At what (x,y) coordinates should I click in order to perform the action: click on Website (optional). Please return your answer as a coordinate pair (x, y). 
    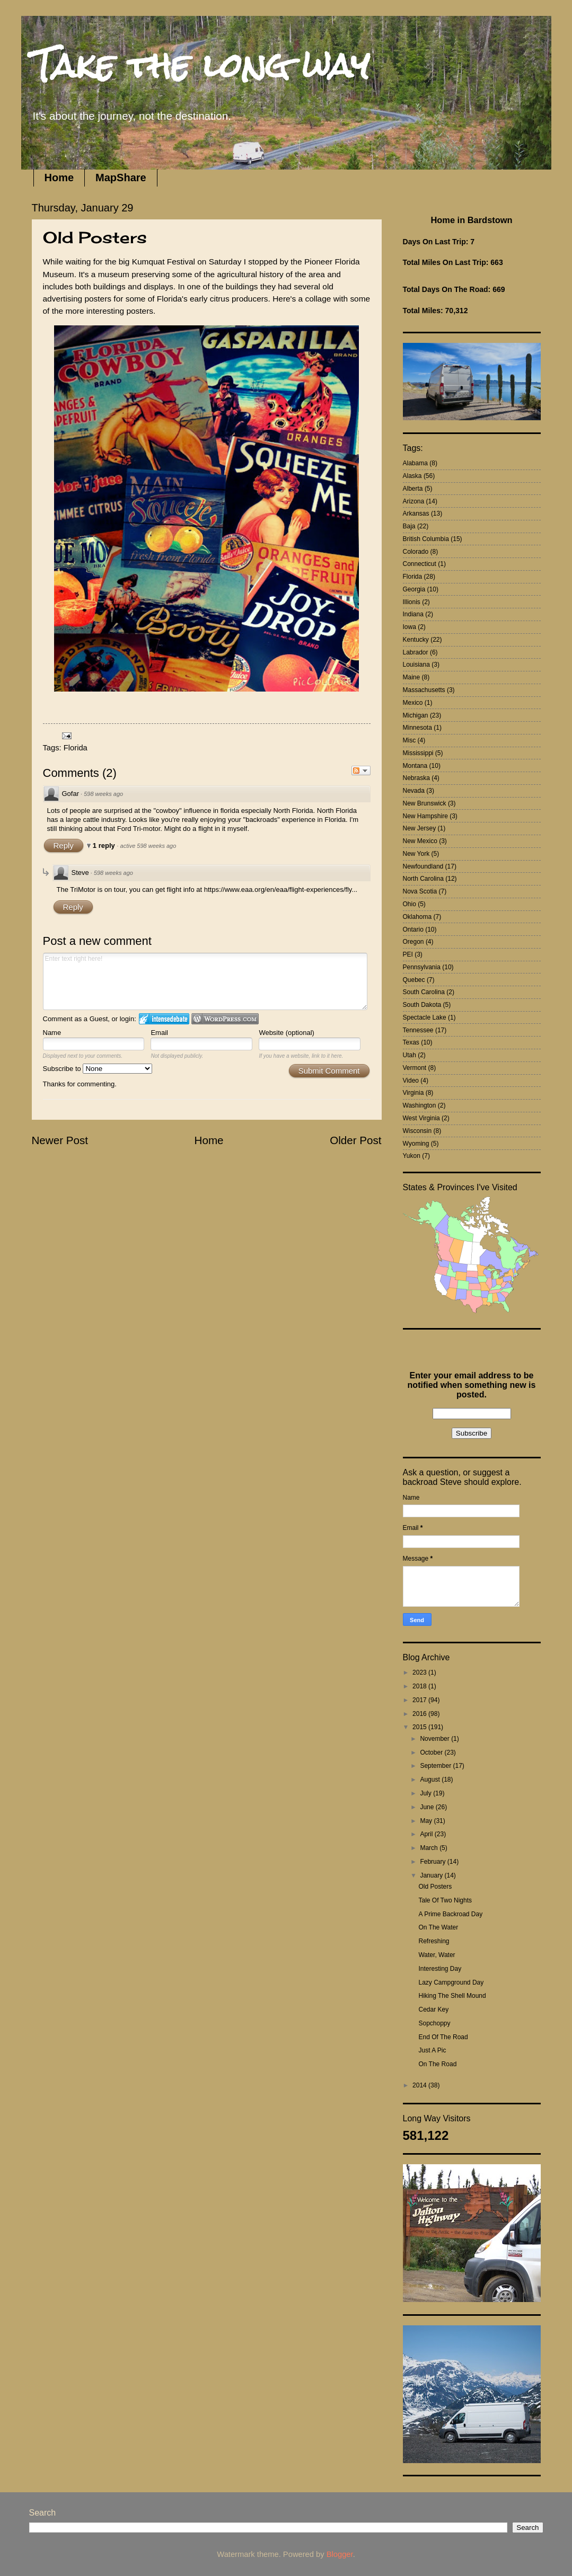
    Looking at the image, I should click on (286, 1033).